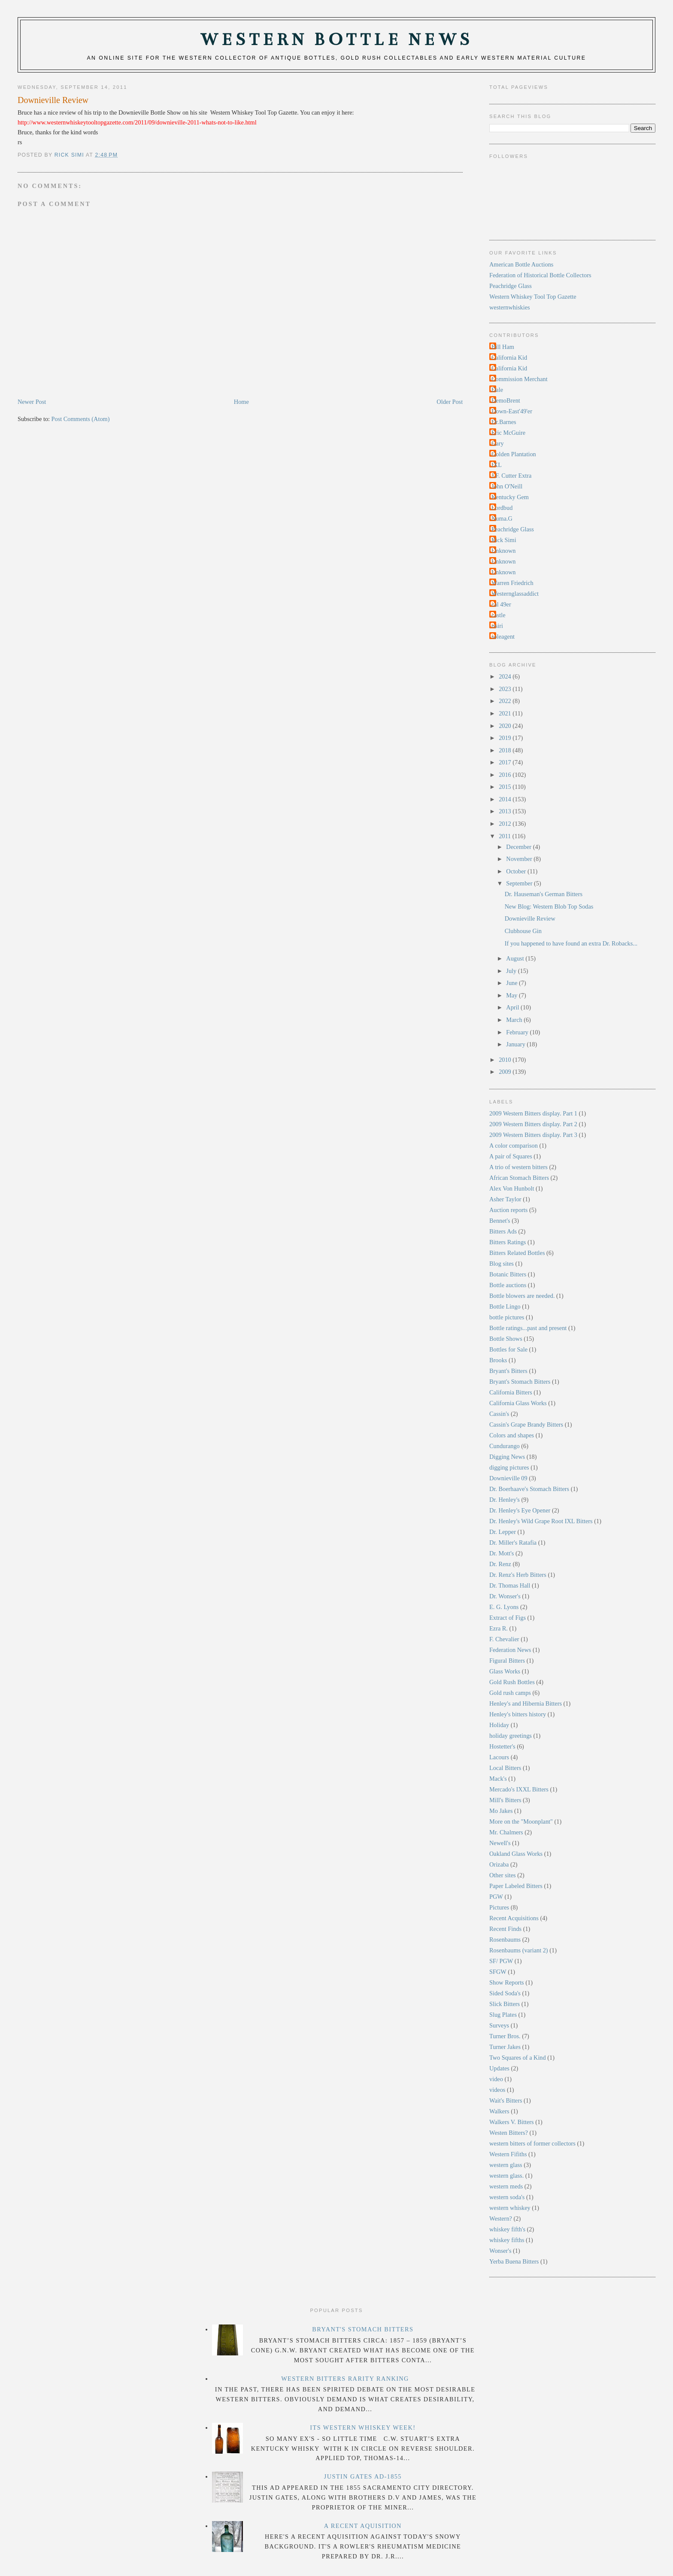 The width and height of the screenshot is (673, 2576). Describe the element at coordinates (526, 1424) in the screenshot. I see `Cassin's Grape Brandy Bitters` at that location.